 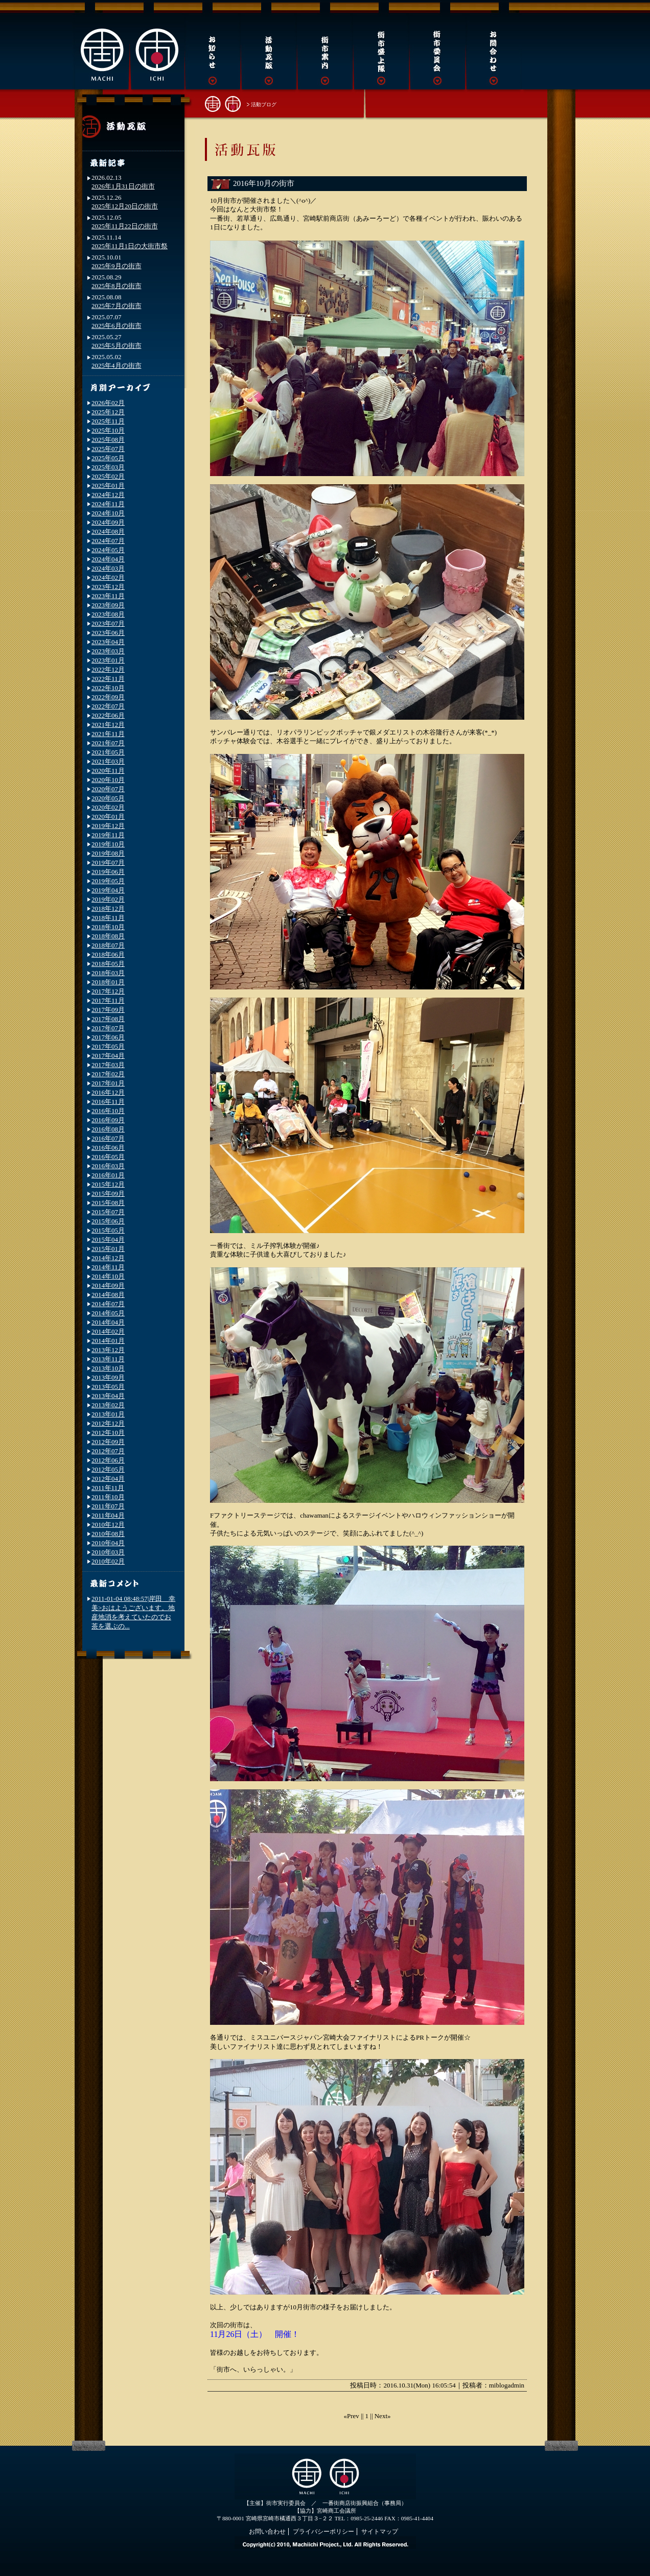 What do you see at coordinates (108, 688) in the screenshot?
I see `2022年10月` at bounding box center [108, 688].